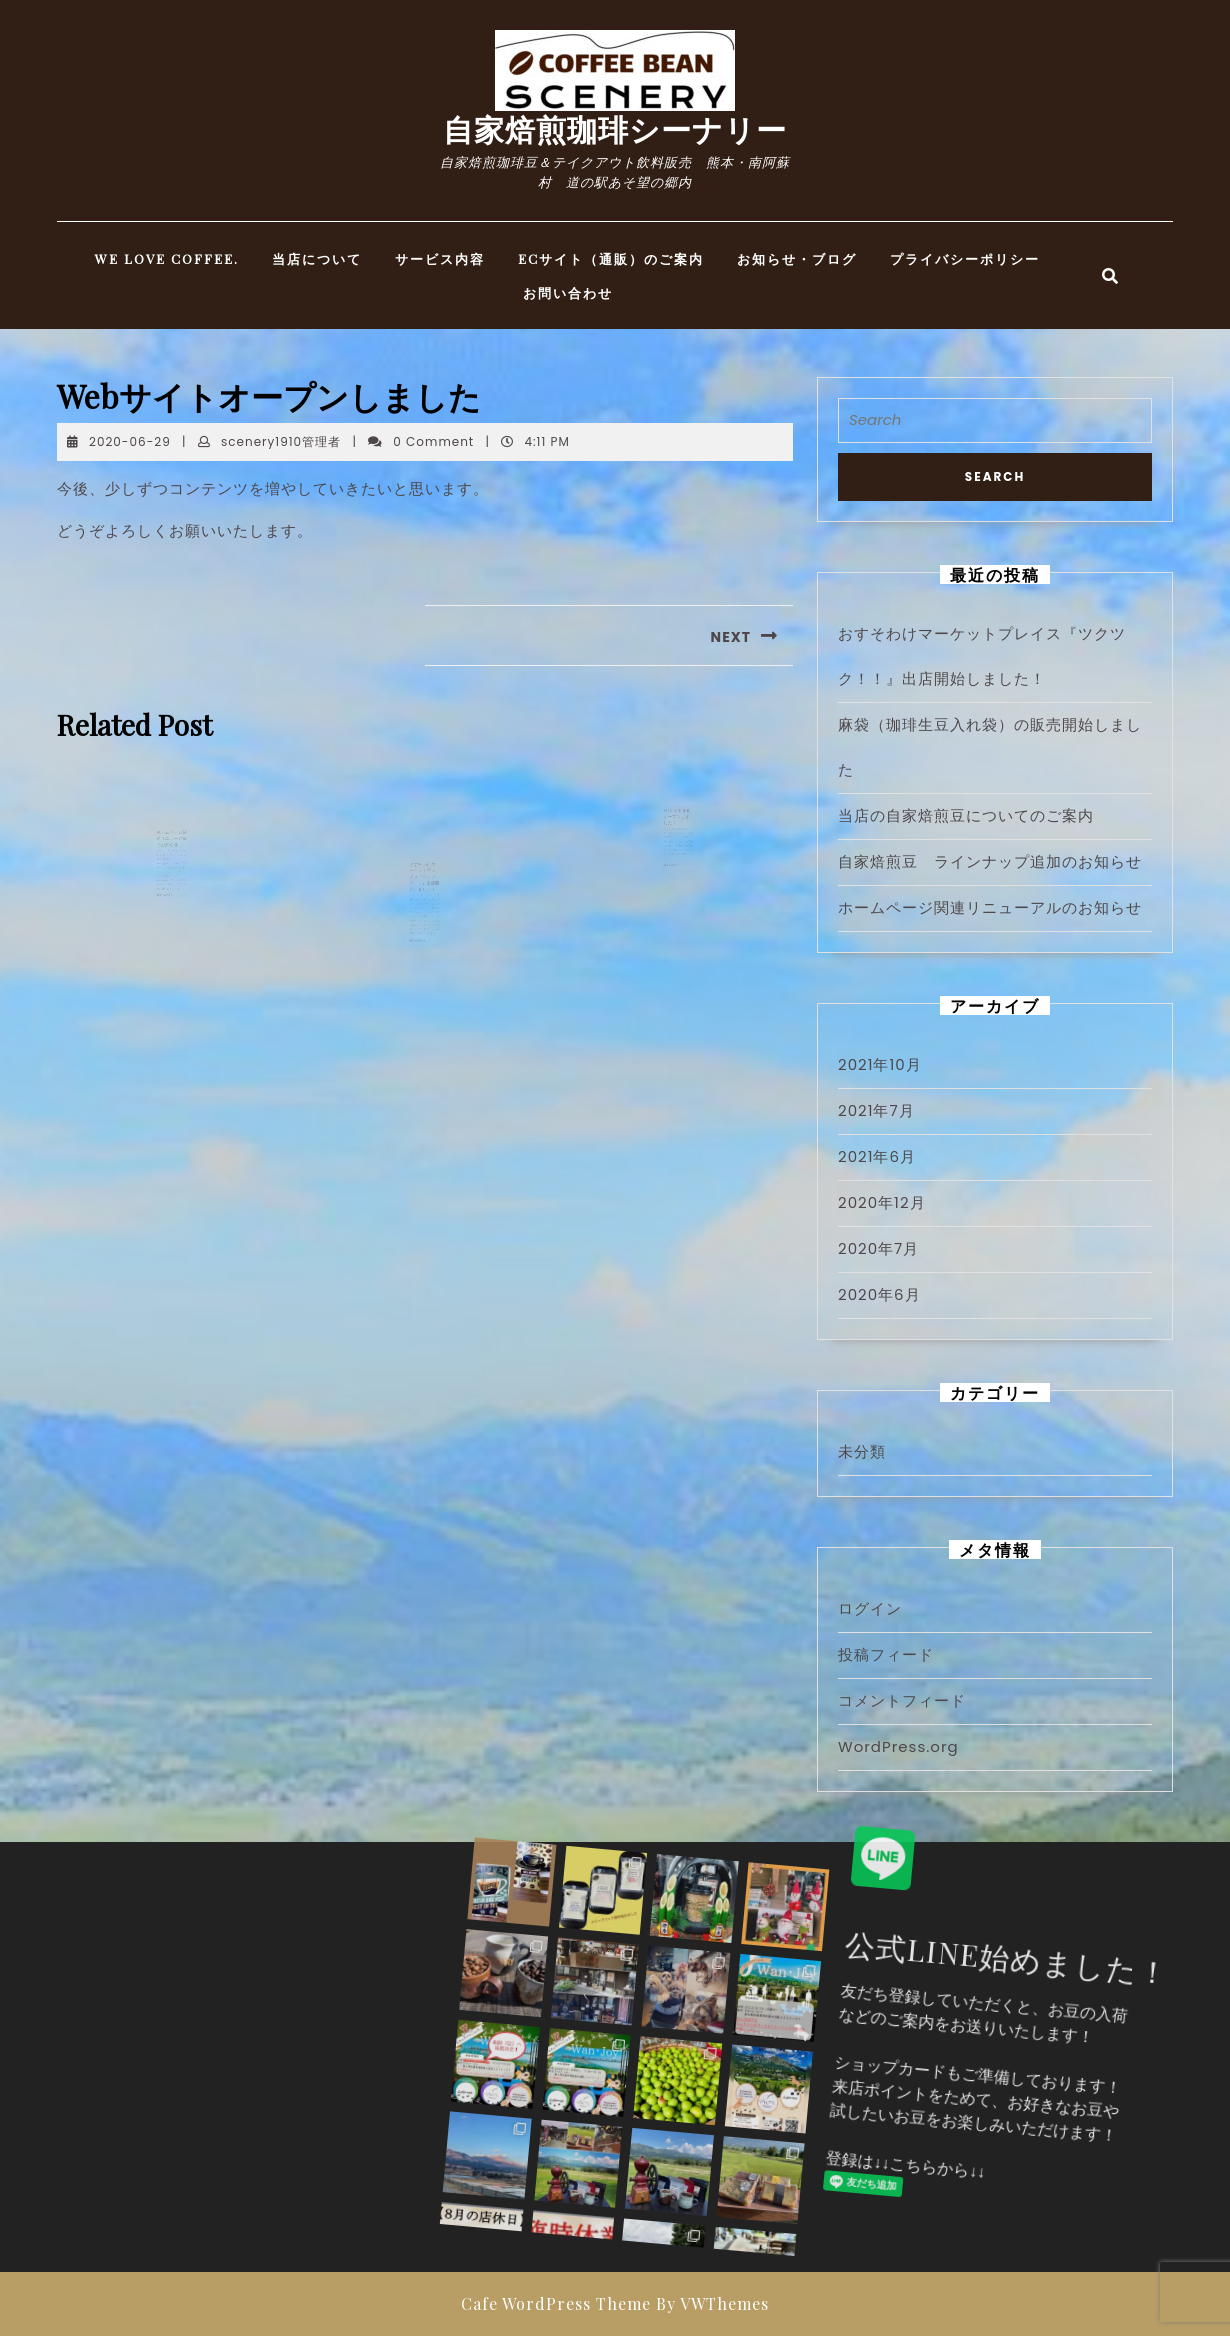 This screenshot has height=2336, width=1230. I want to click on WE LOVE COFFEE., so click(167, 258).